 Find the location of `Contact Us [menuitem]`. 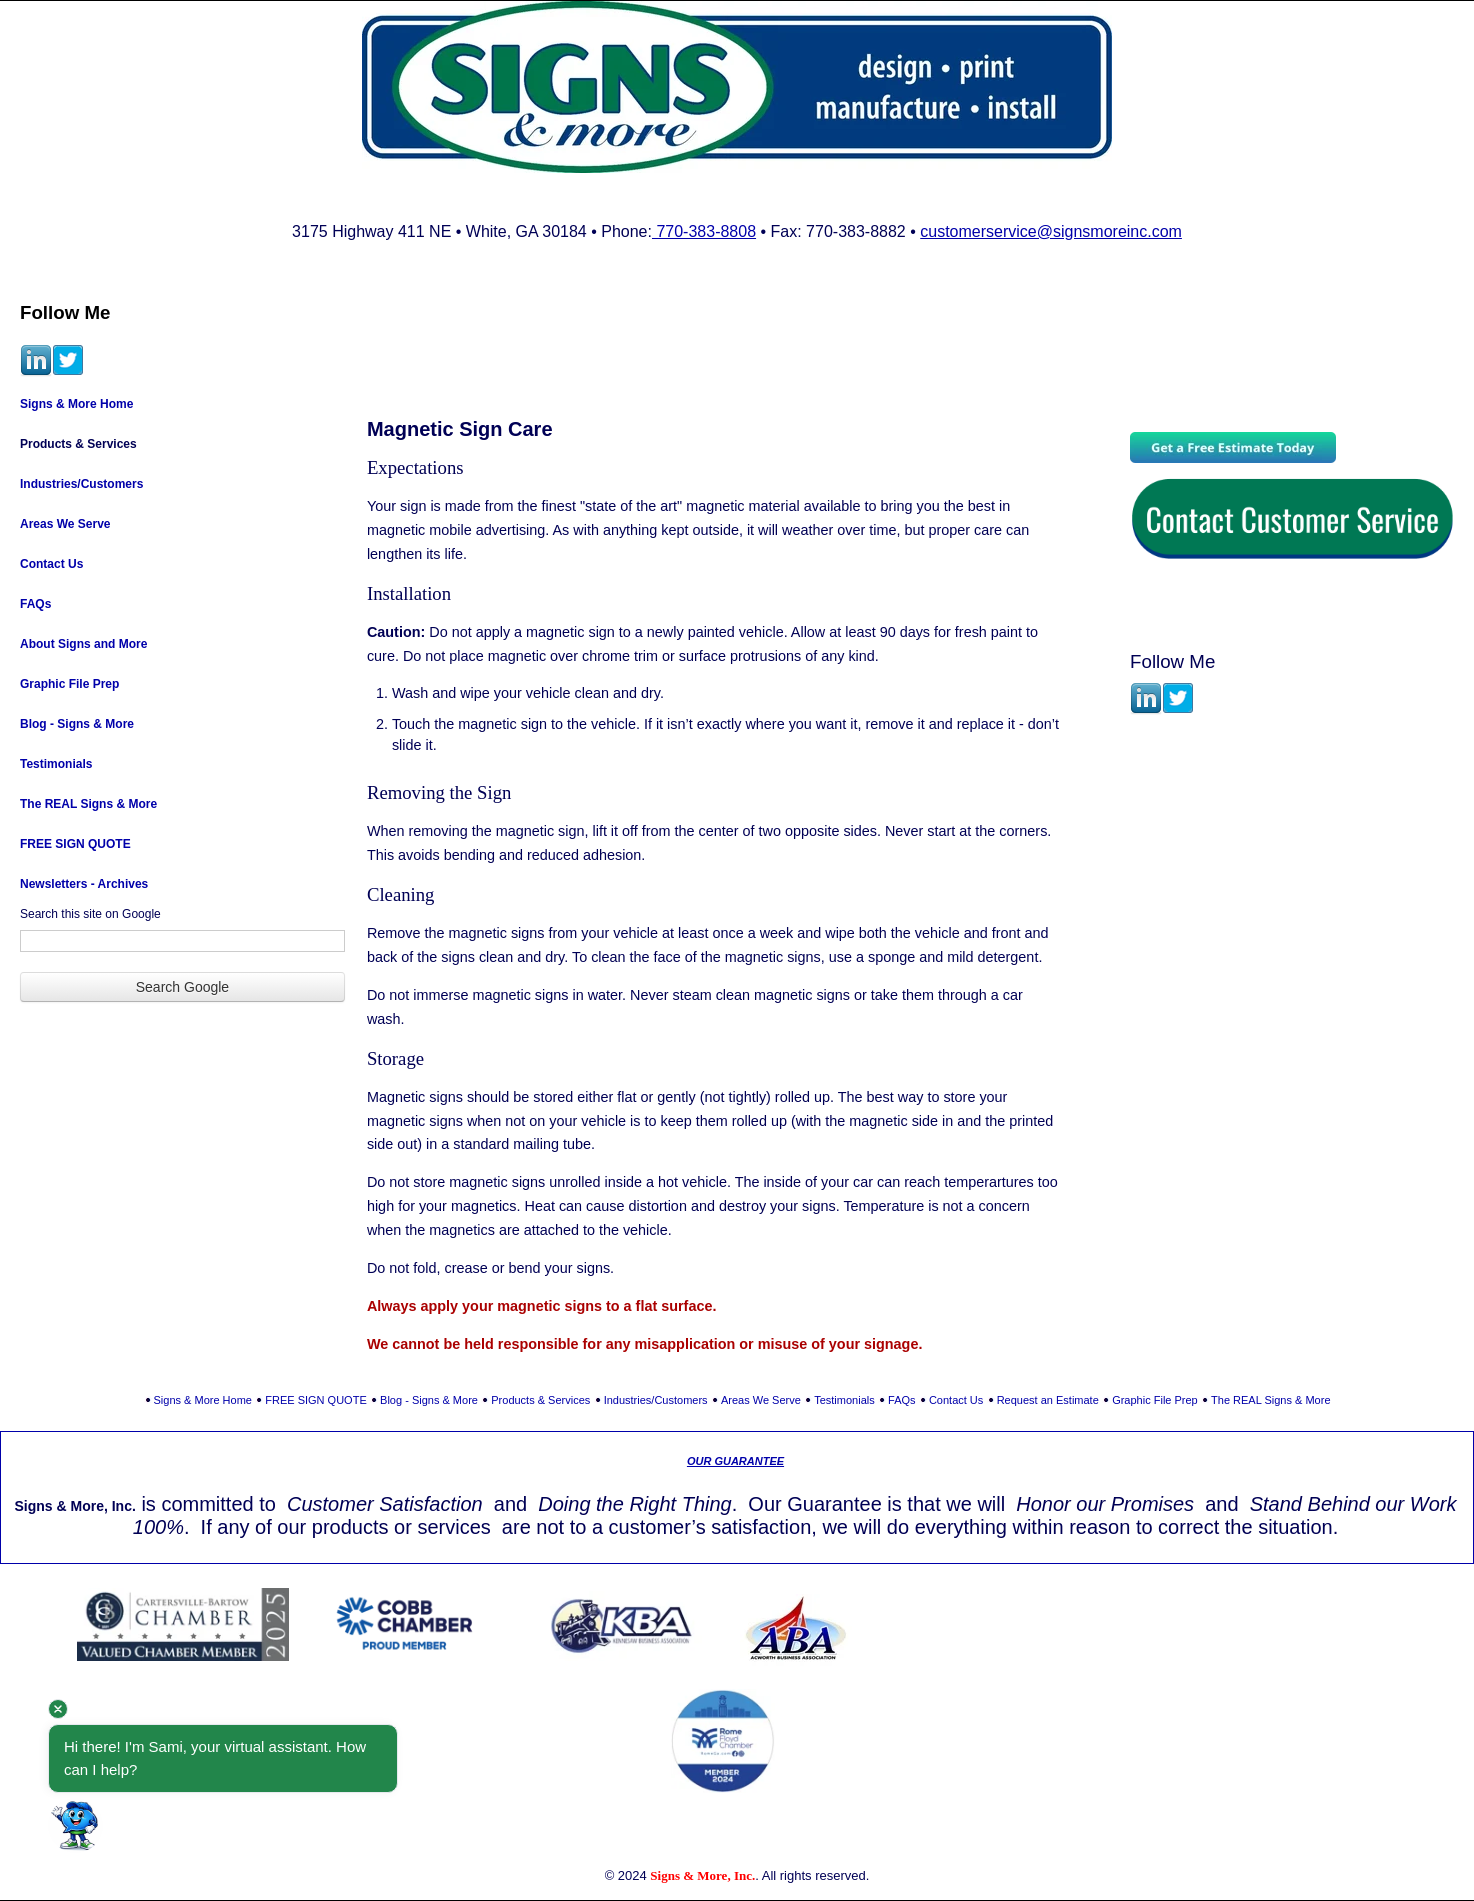

Contact Us [menuitem] is located at coordinates (51, 564).